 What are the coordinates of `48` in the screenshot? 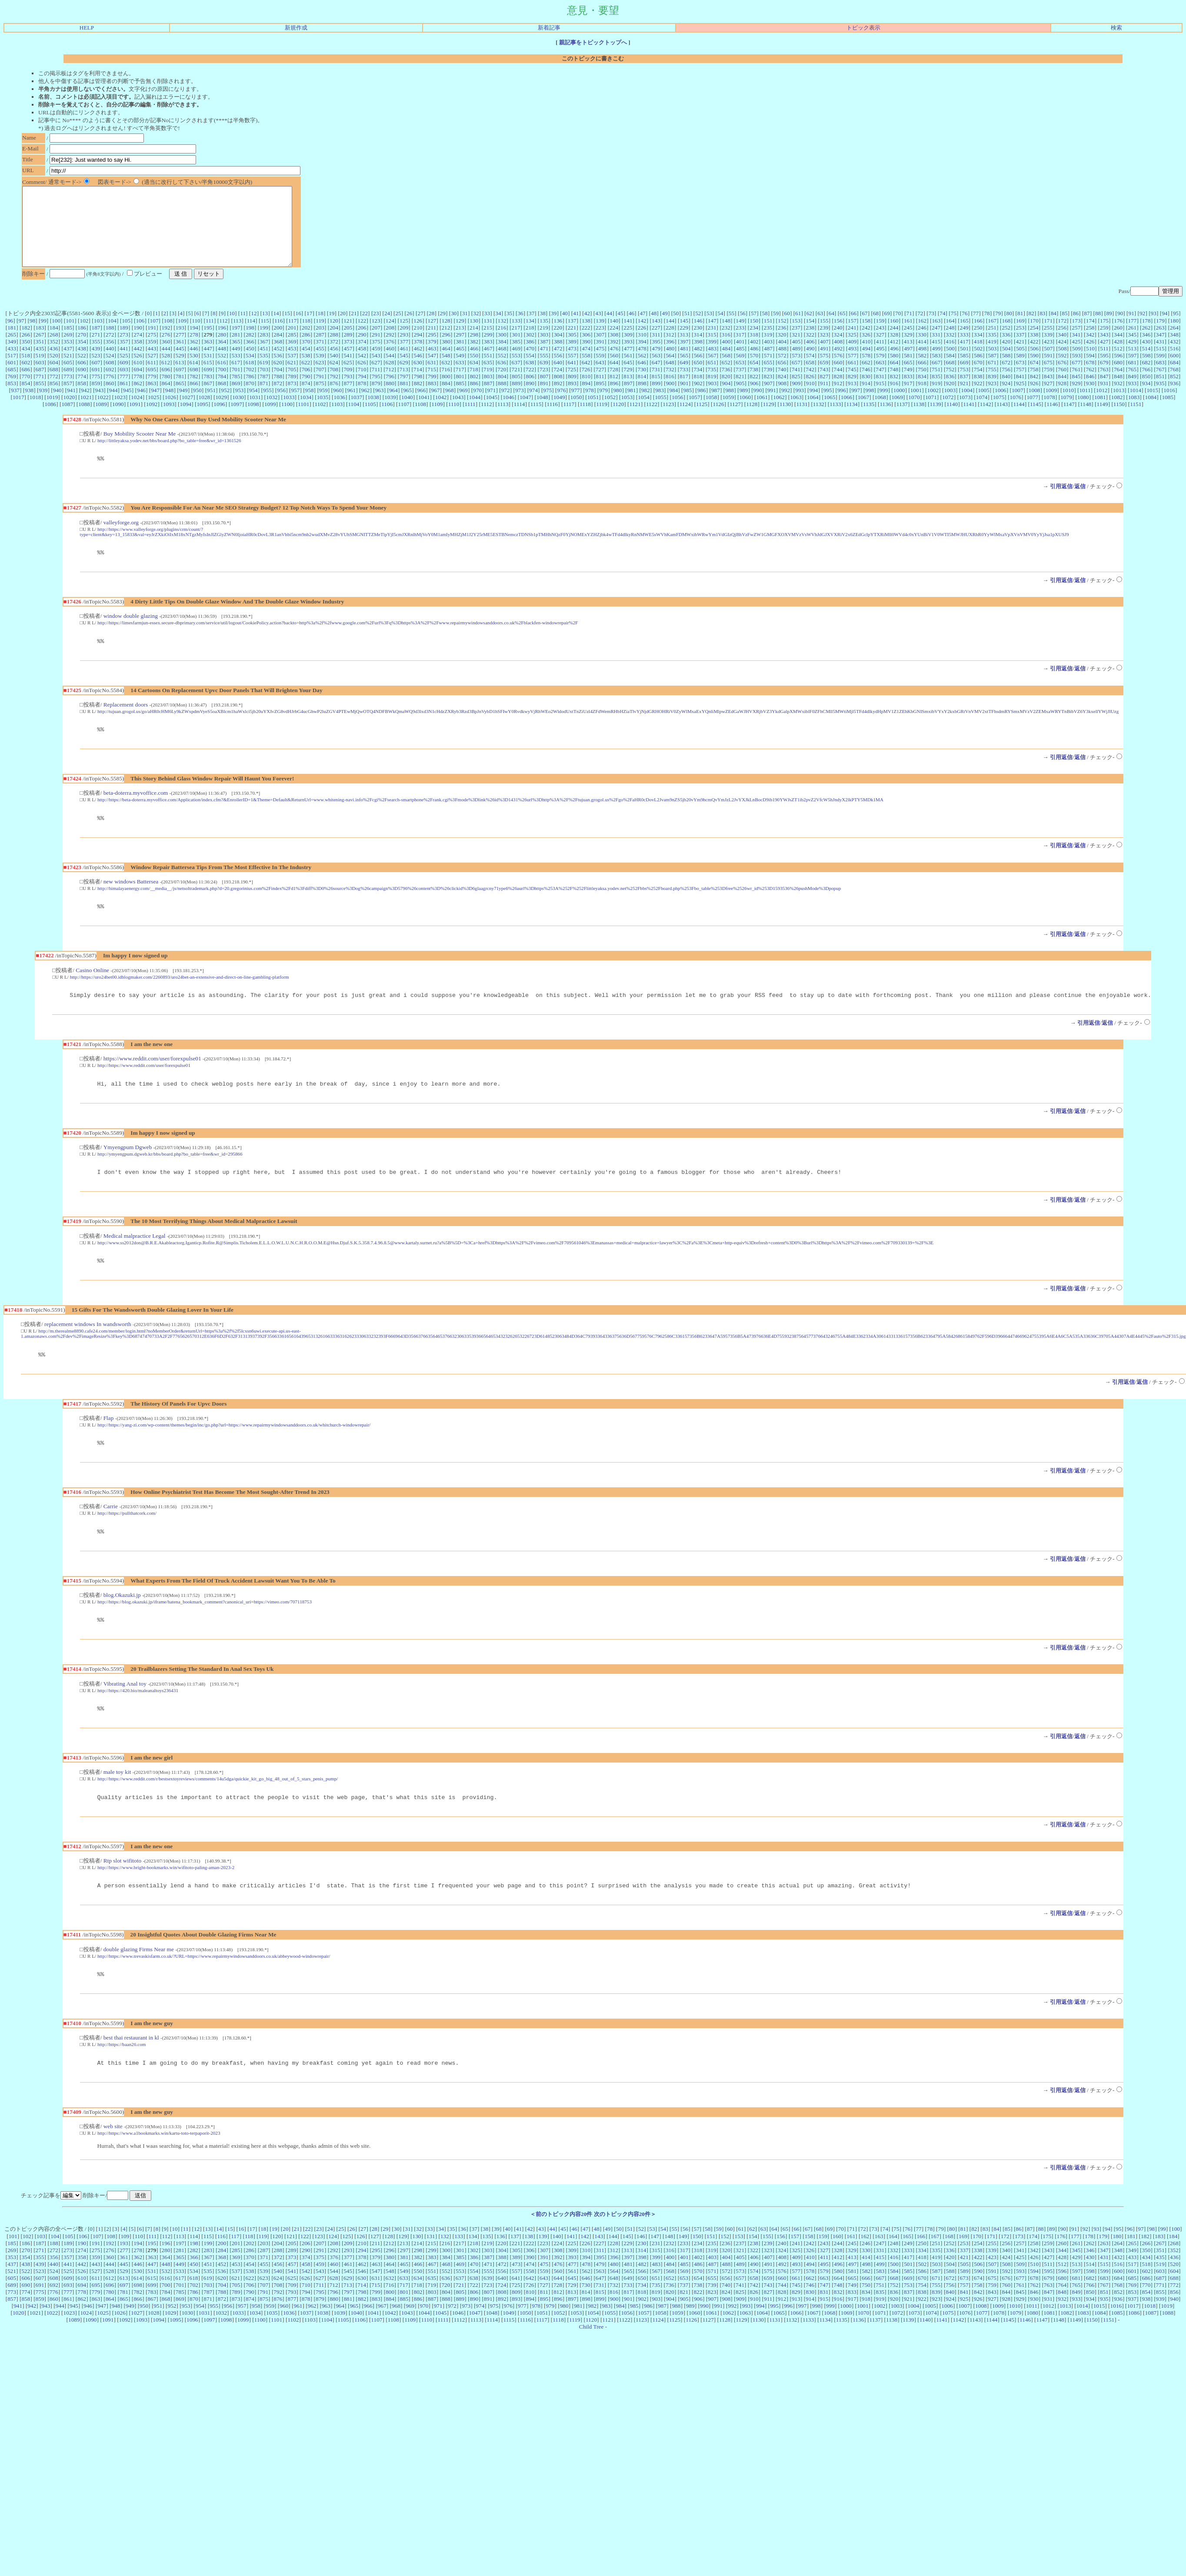 It's located at (653, 329).